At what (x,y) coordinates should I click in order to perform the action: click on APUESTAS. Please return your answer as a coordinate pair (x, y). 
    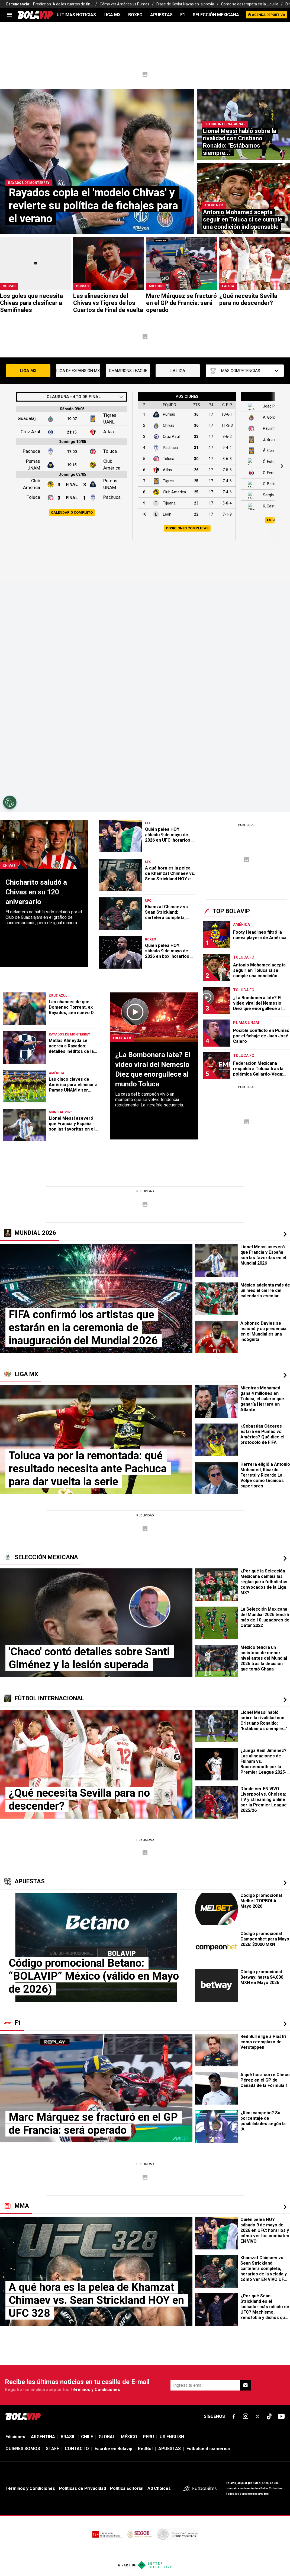
    Looking at the image, I should click on (161, 14).